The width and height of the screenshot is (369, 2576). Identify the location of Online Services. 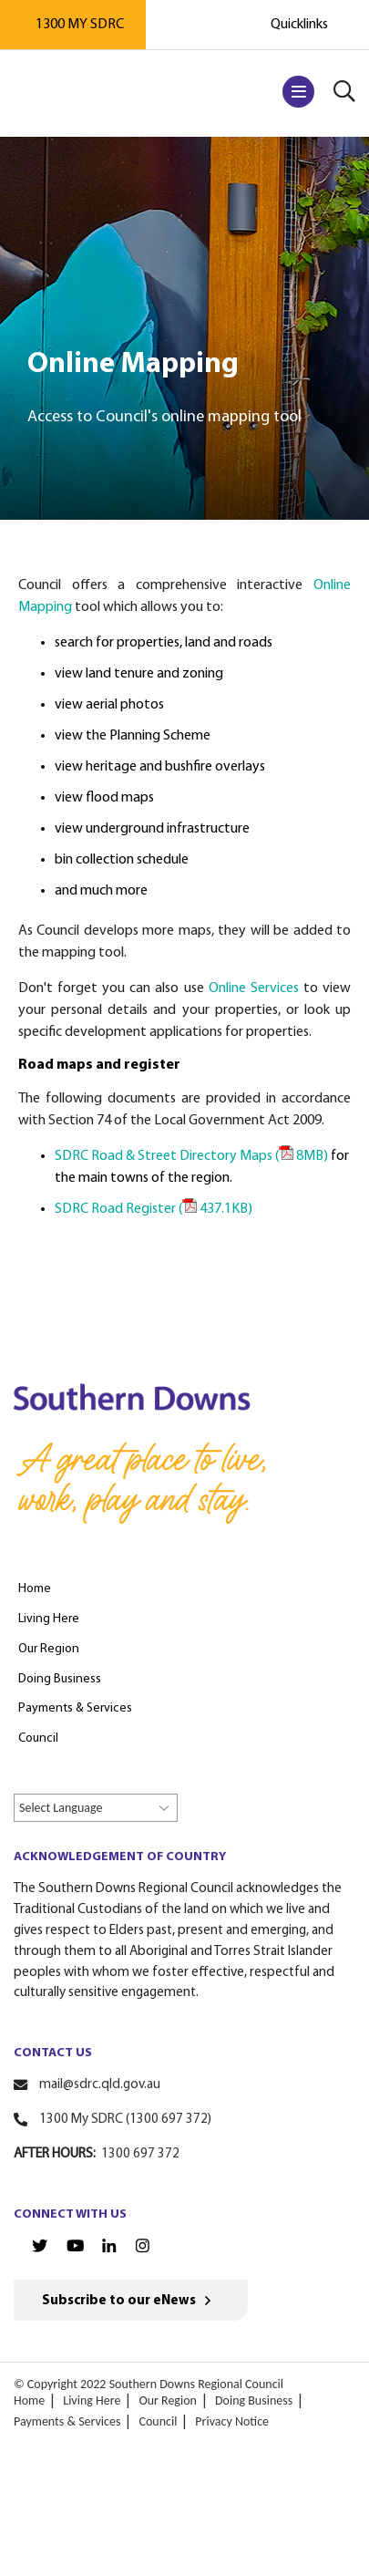
(254, 988).